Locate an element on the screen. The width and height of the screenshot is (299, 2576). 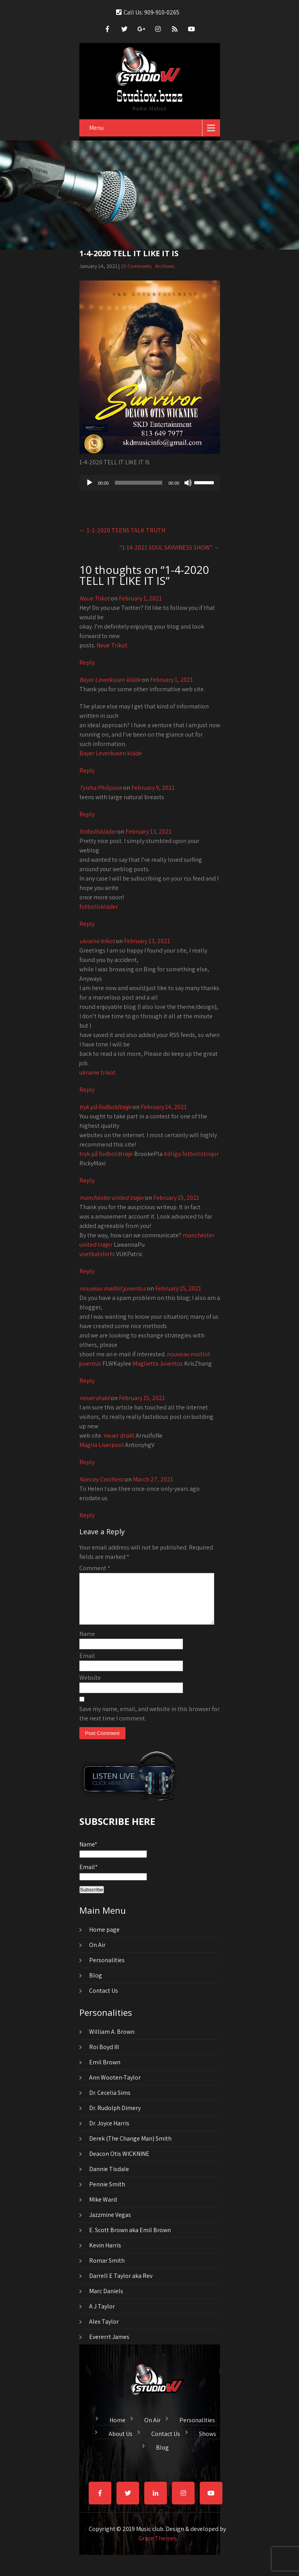
Ann Wooten-Taylor is located at coordinates (115, 2087).